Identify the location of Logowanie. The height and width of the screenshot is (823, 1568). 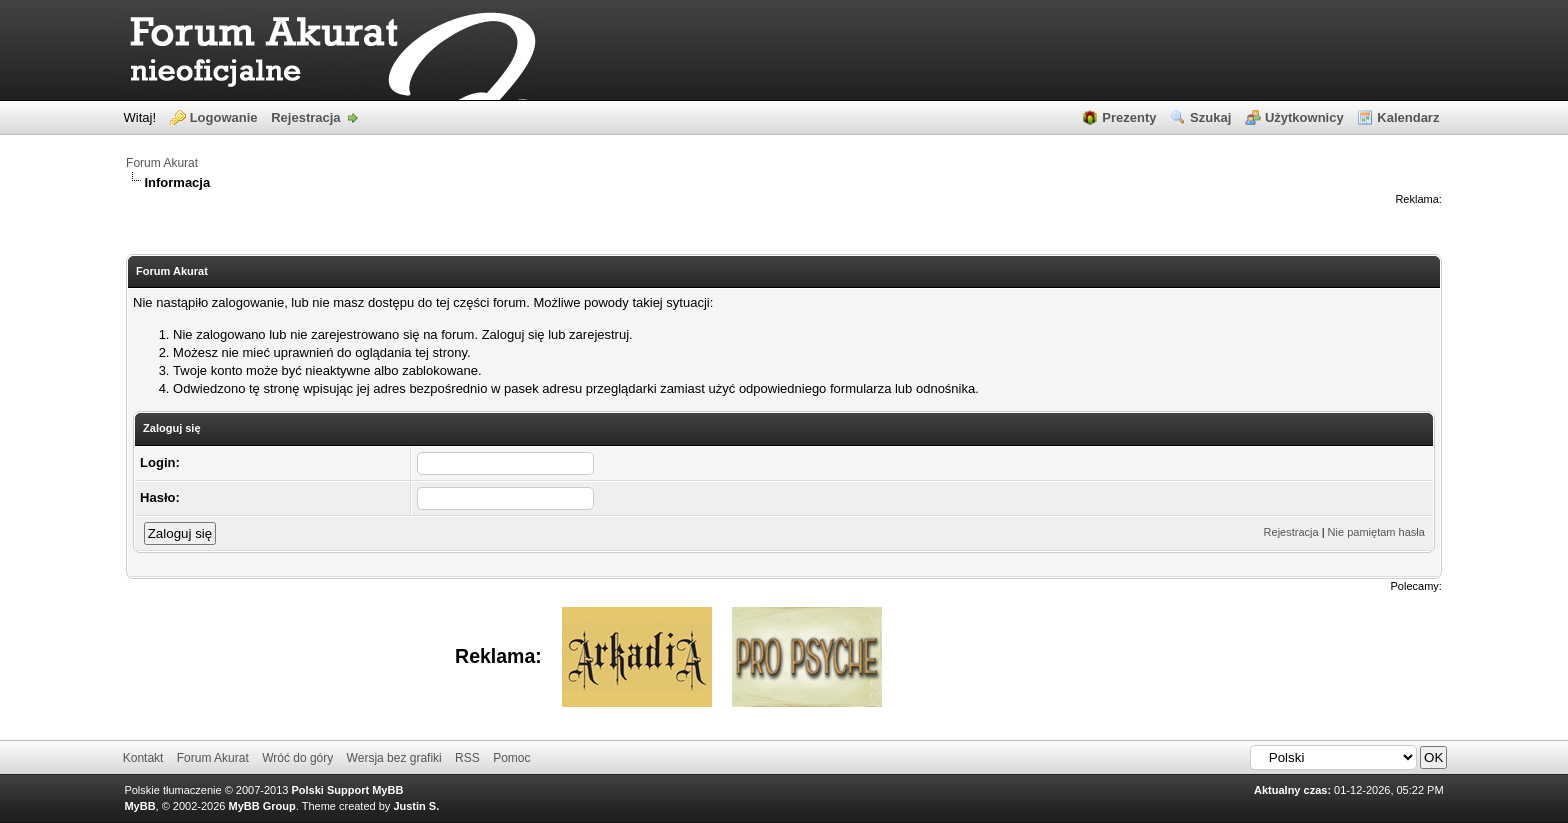
(224, 117).